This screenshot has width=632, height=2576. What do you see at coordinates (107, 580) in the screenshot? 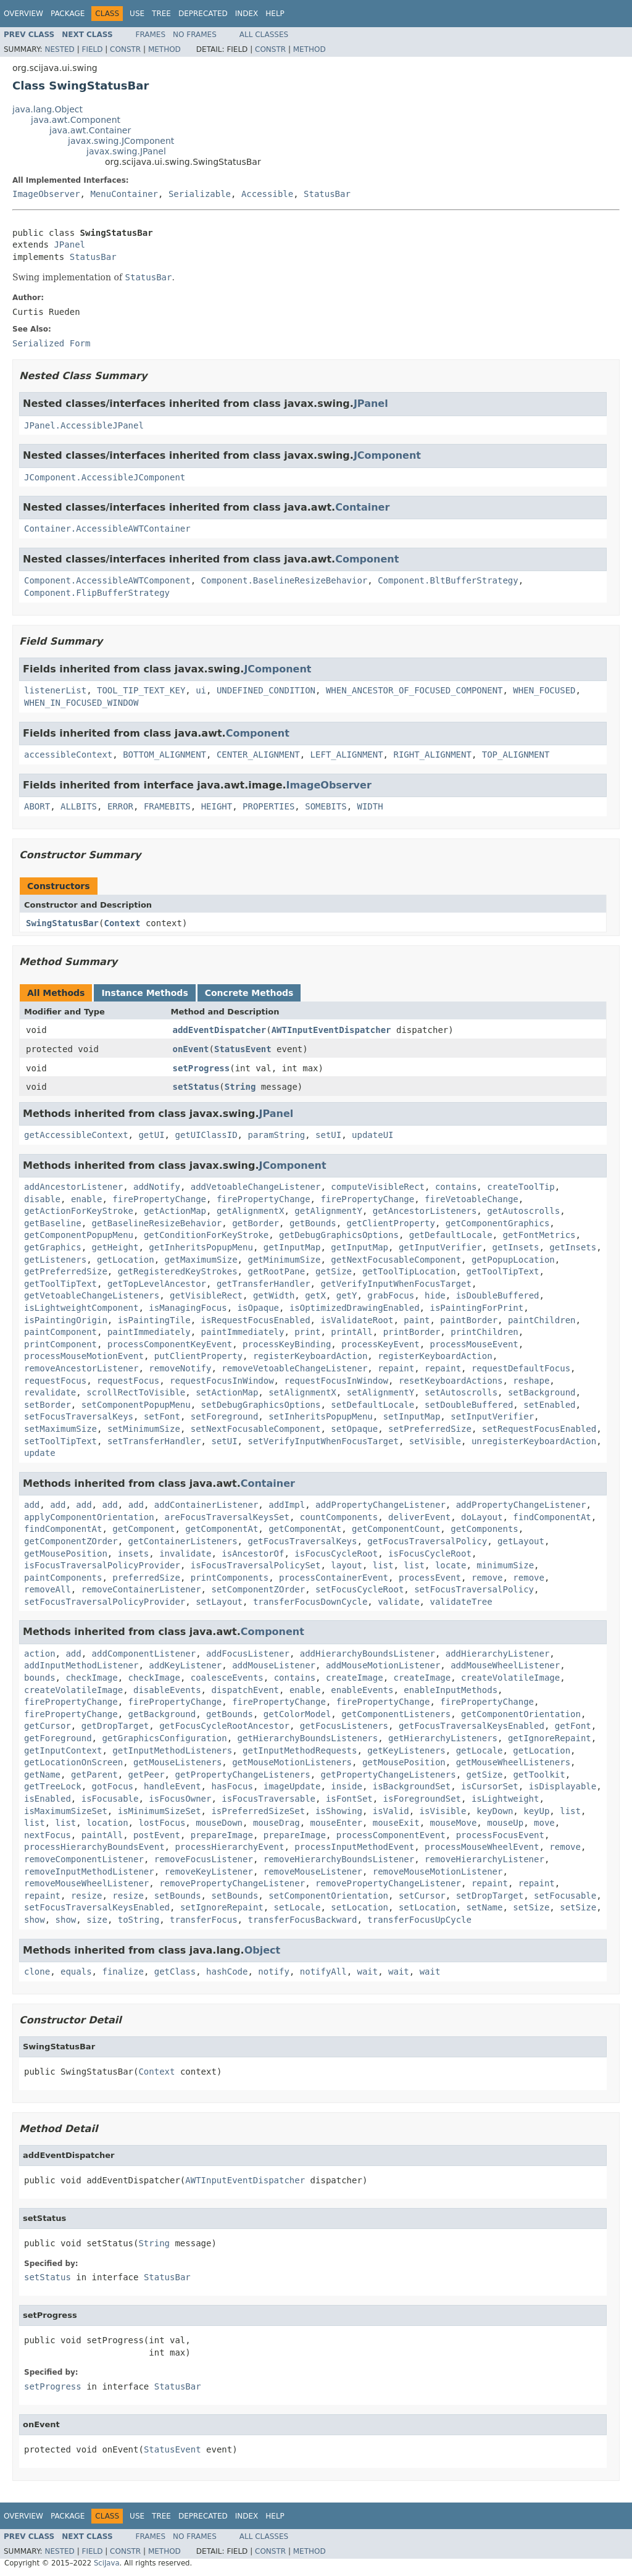
I see `Component.AccessibleAWTComponent` at bounding box center [107, 580].